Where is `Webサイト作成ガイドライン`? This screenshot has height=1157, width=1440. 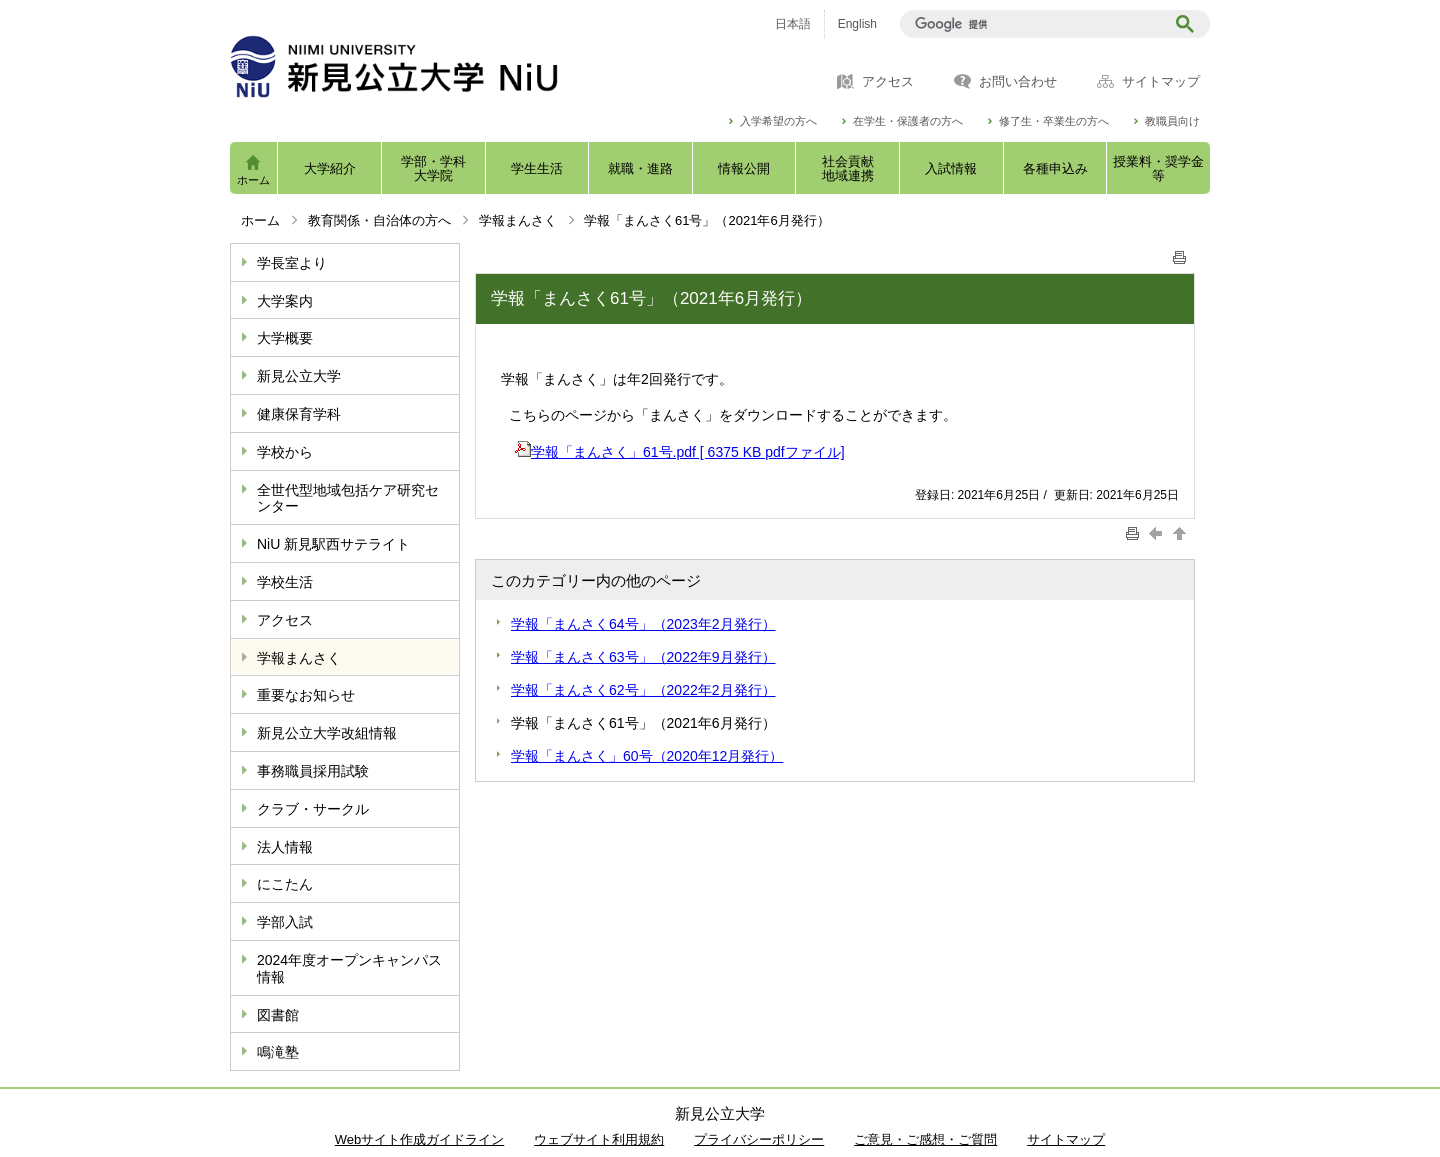
Webサイト作成ガイドライン is located at coordinates (420, 1139).